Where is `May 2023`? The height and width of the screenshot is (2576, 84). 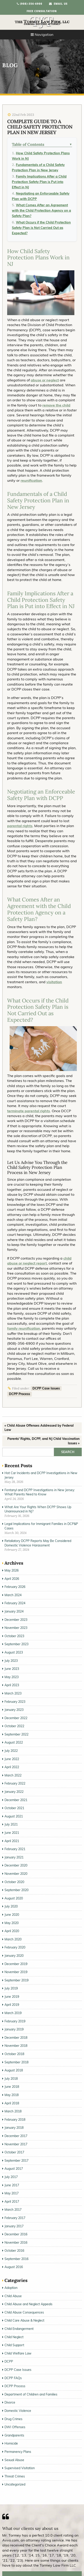 May 2023 is located at coordinates (11, 1677).